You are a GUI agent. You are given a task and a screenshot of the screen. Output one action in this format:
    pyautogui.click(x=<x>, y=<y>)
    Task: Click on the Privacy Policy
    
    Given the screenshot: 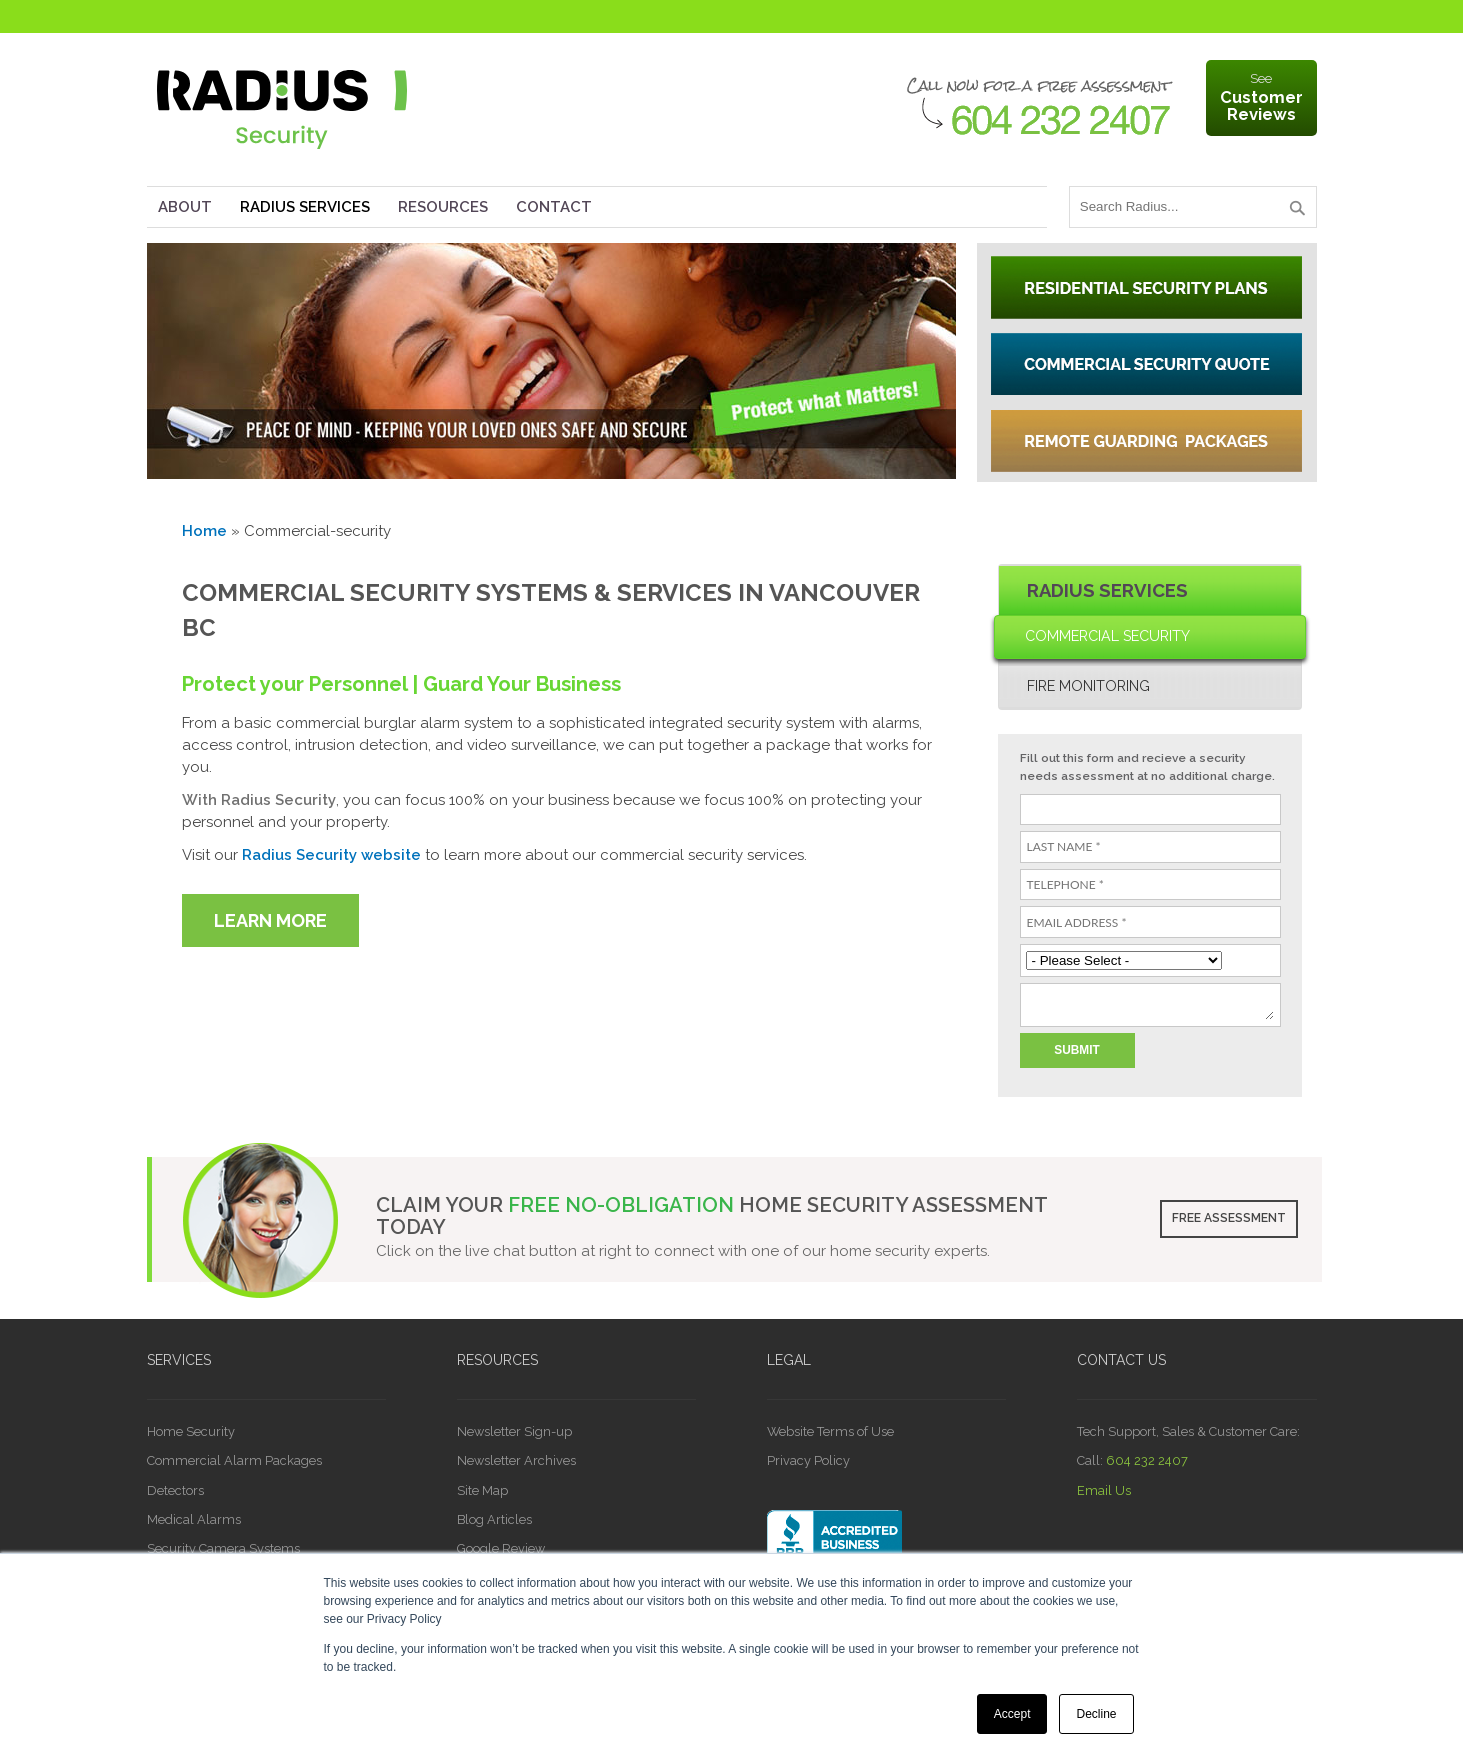 What is the action you would take?
    pyautogui.click(x=808, y=1460)
    